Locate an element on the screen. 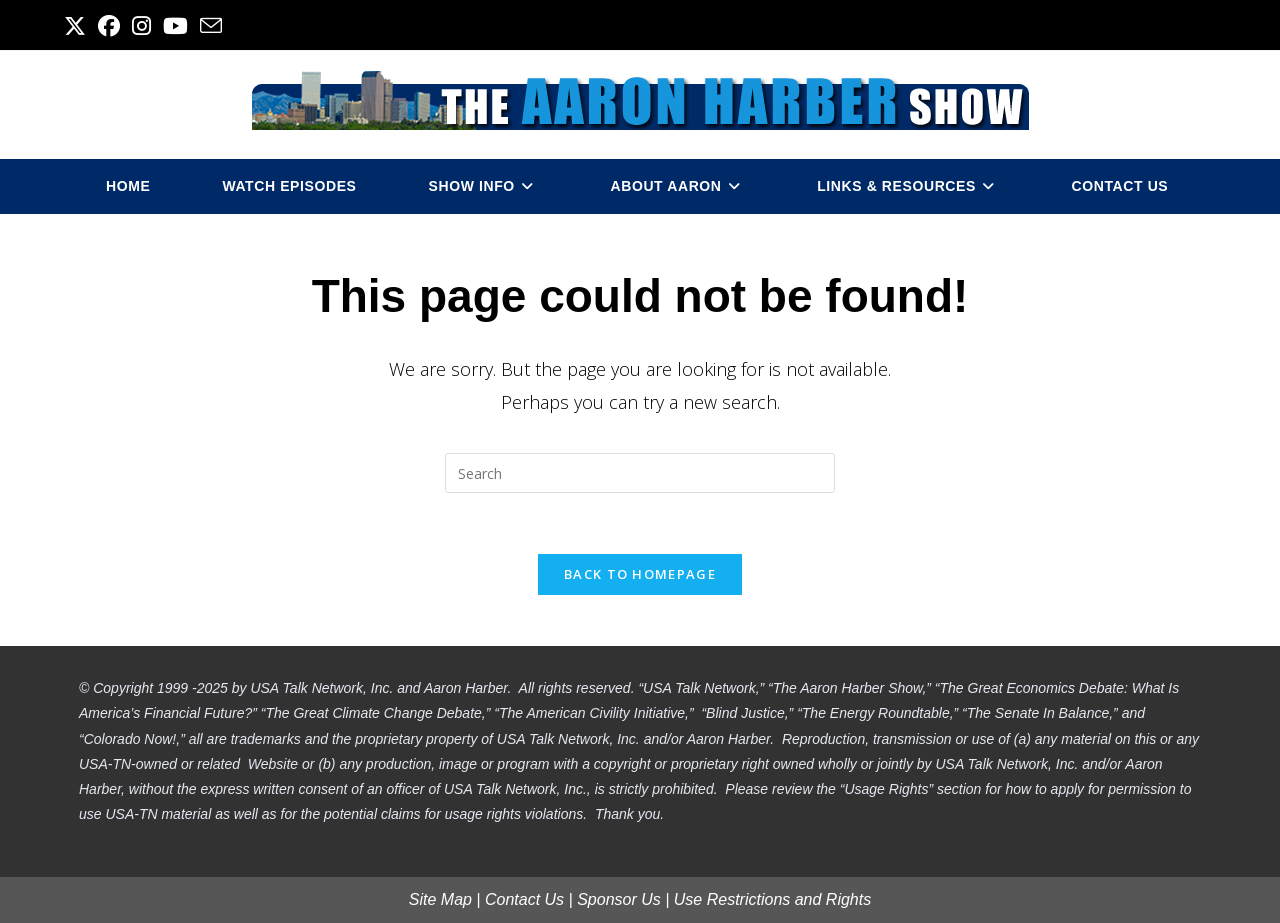  [X (opens in a new tab)] is located at coordinates (78, 26).